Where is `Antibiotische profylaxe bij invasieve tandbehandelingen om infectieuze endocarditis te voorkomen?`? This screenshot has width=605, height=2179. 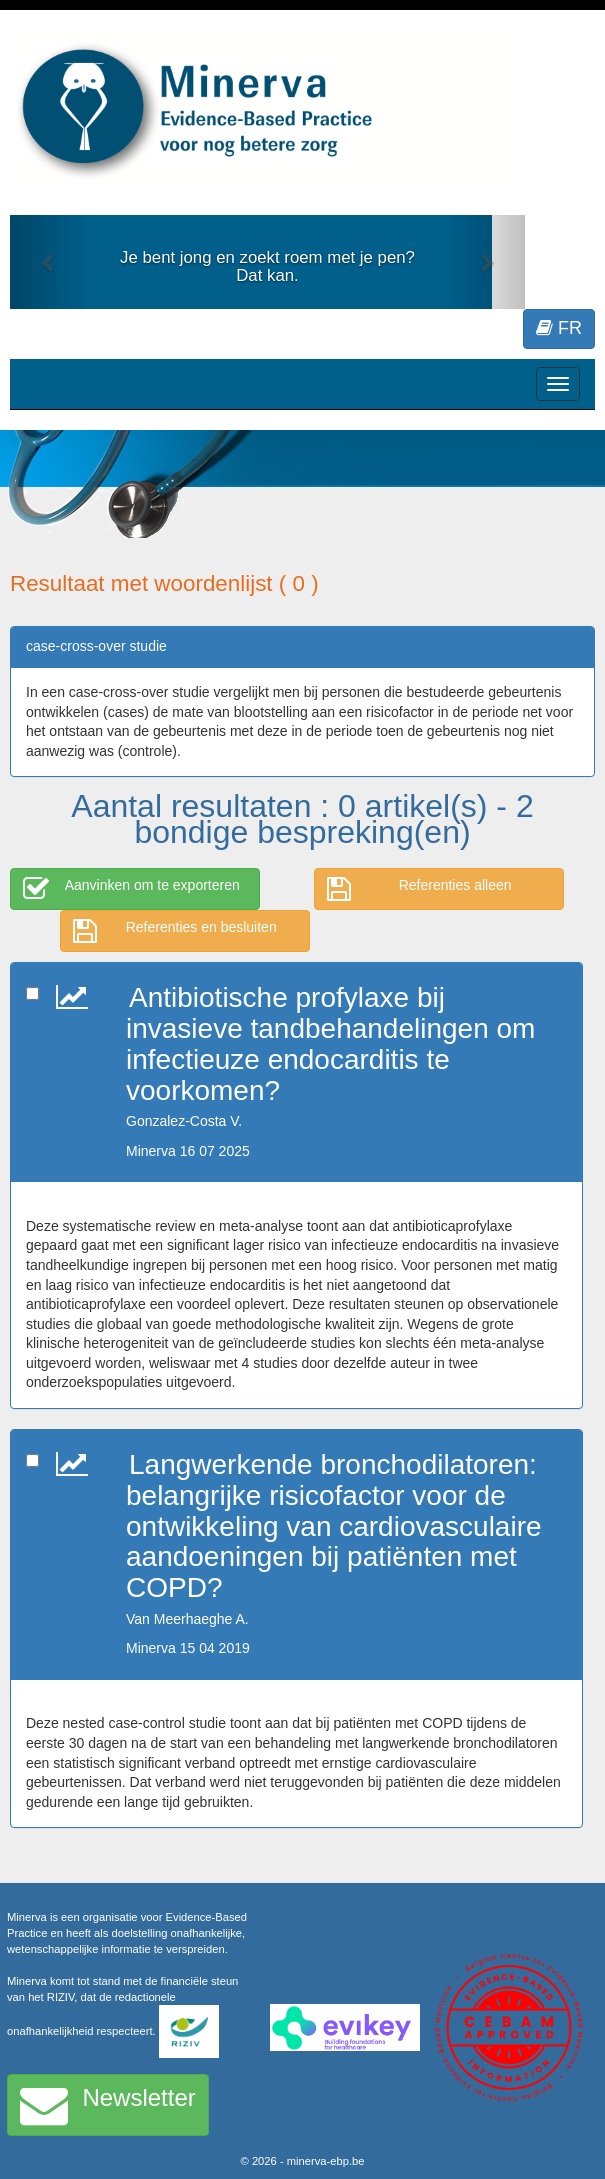 Antibiotische profylaxe bij invasieve tandbehandelingen om infectieuze endocarditis te voorkomen? is located at coordinates (330, 1043).